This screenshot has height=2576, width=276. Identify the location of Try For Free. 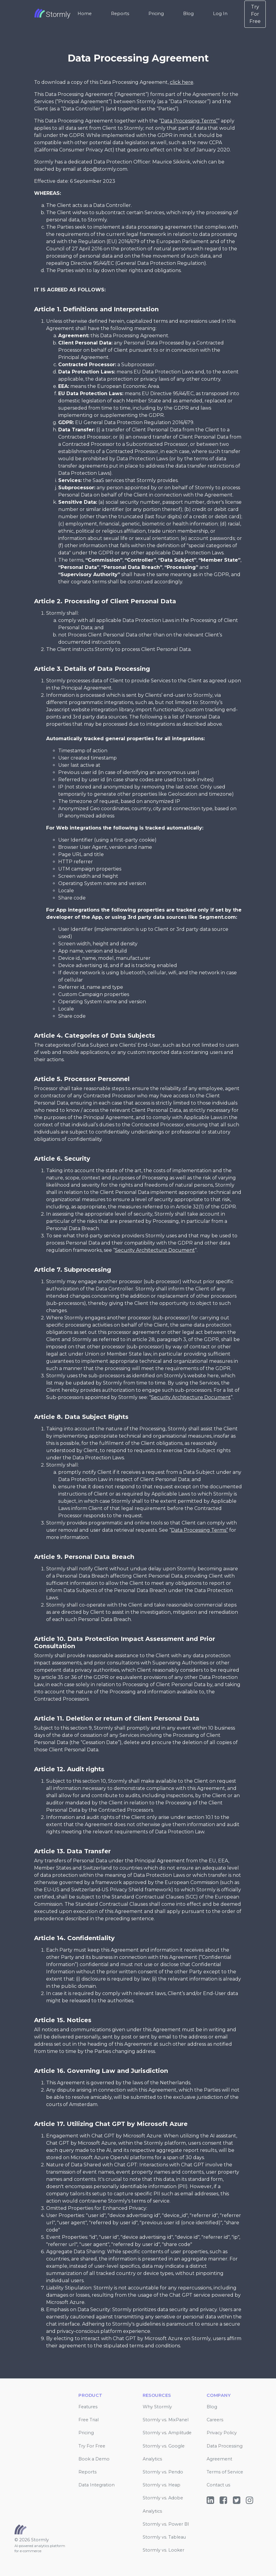
(255, 14).